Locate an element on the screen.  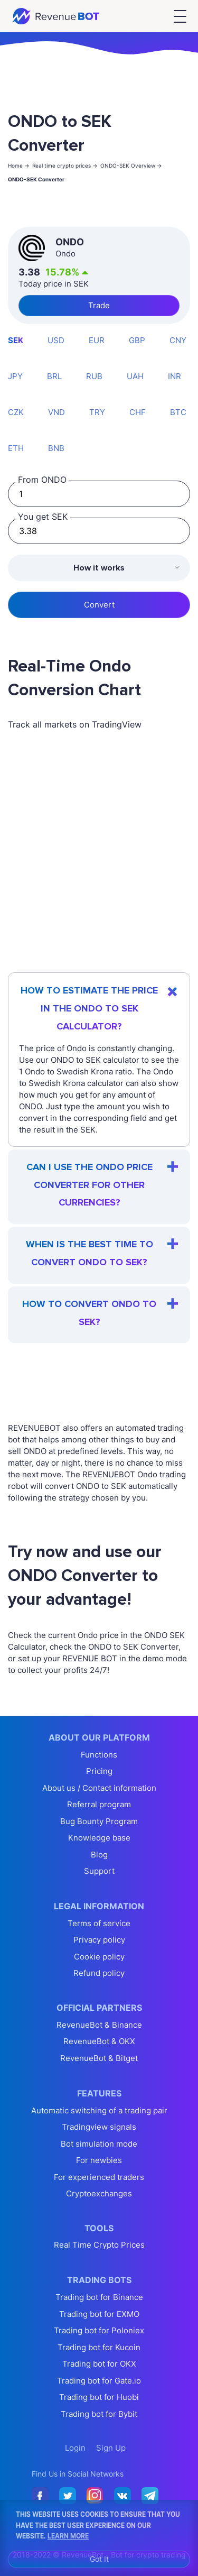
Trading bot for Huobi is located at coordinates (99, 2397).